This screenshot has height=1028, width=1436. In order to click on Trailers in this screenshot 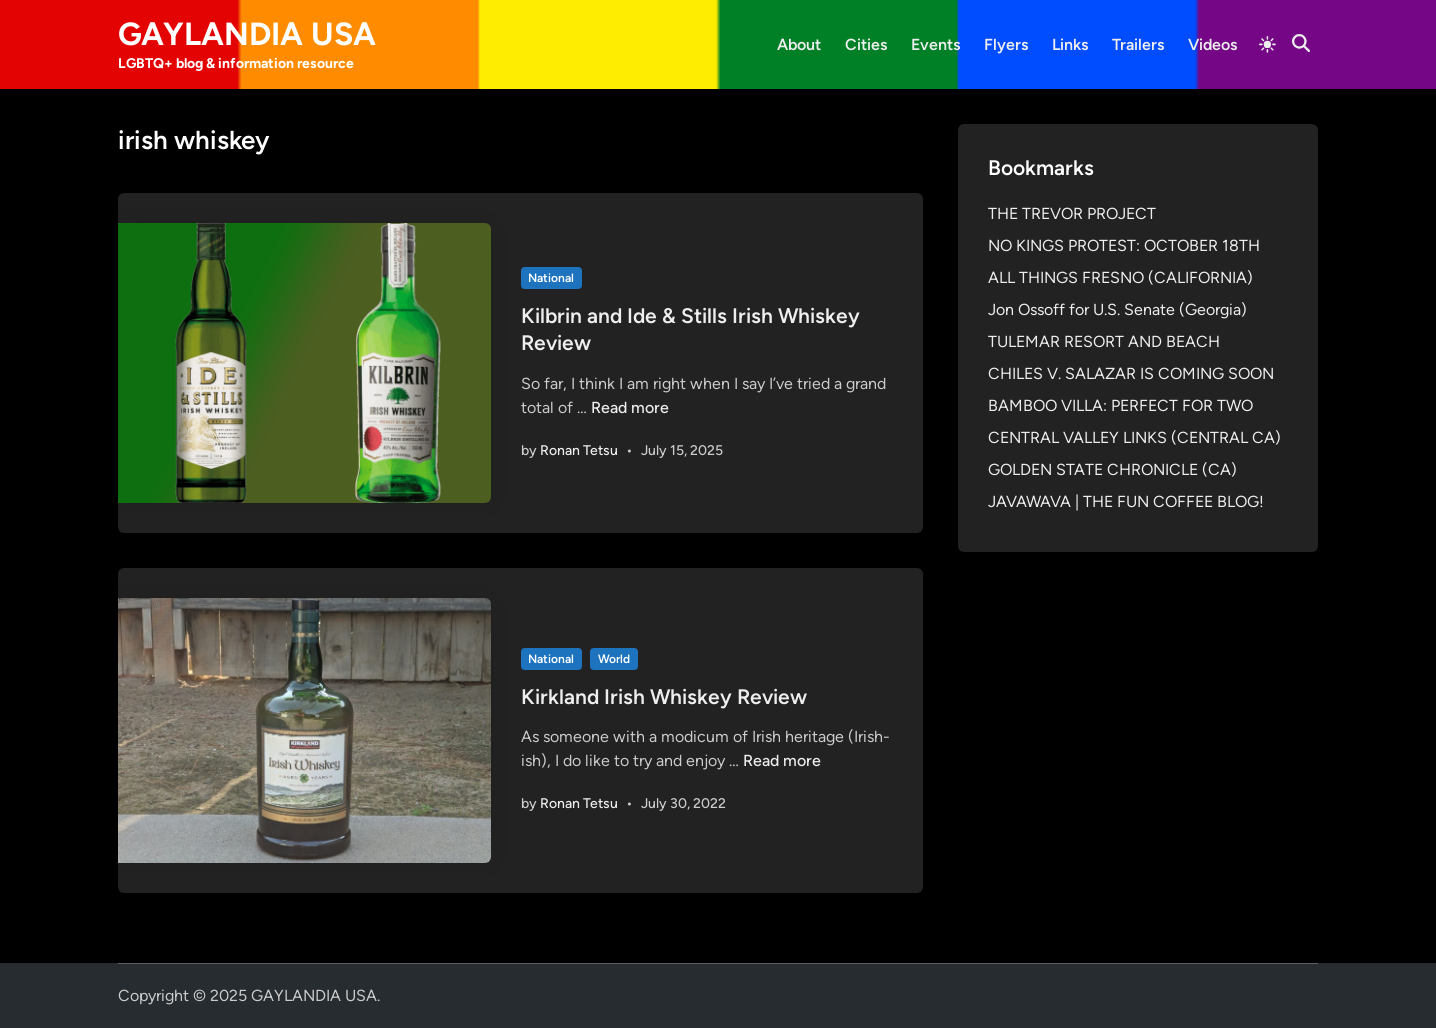, I will do `click(1138, 44)`.